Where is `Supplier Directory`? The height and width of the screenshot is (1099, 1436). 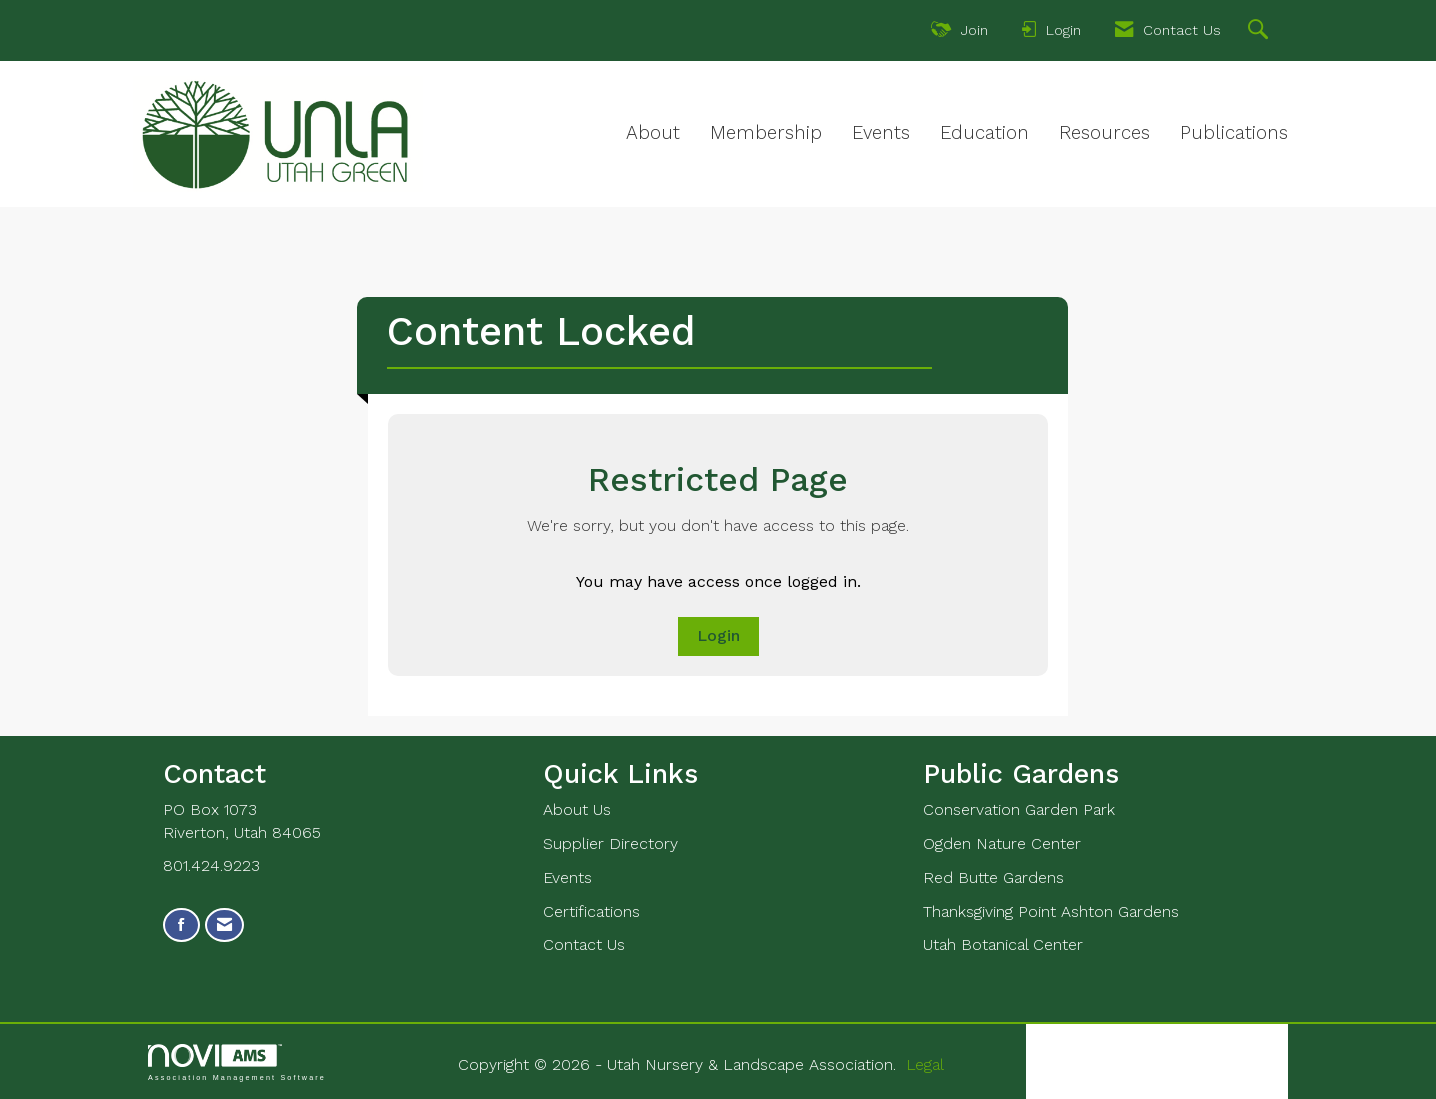
Supplier Directory is located at coordinates (610, 843).